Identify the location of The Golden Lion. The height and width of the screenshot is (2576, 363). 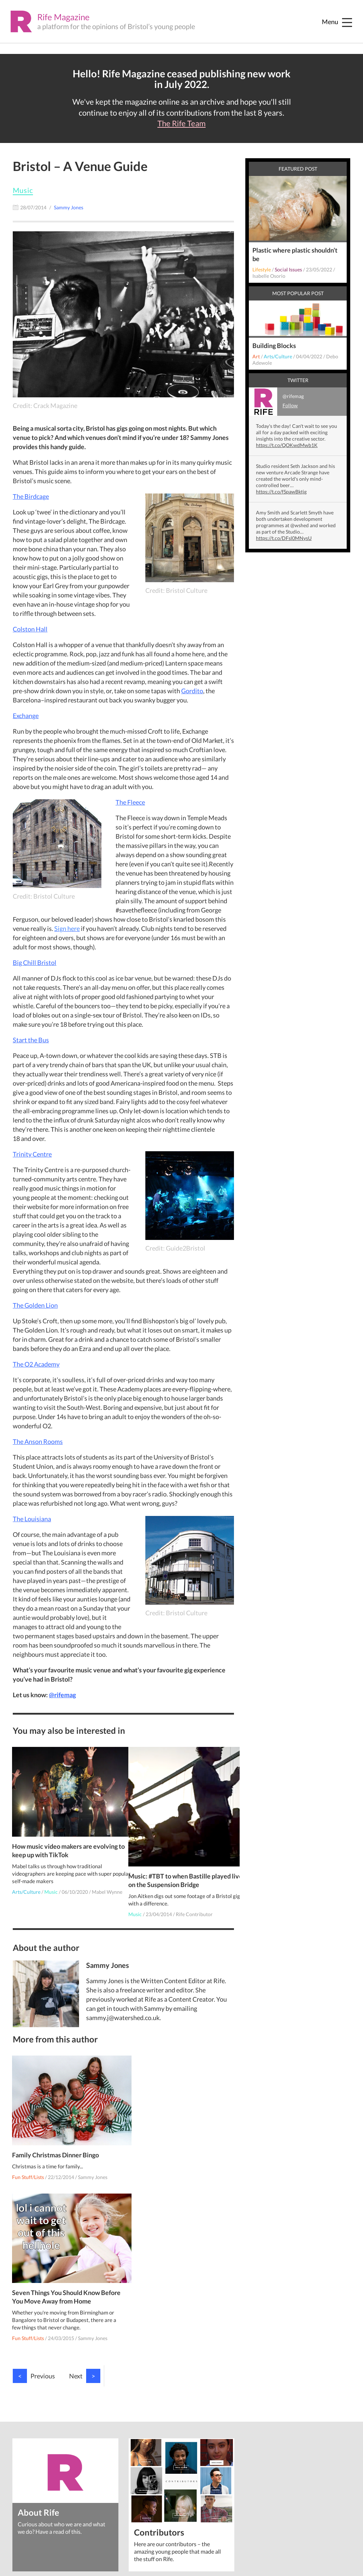
(35, 1305).